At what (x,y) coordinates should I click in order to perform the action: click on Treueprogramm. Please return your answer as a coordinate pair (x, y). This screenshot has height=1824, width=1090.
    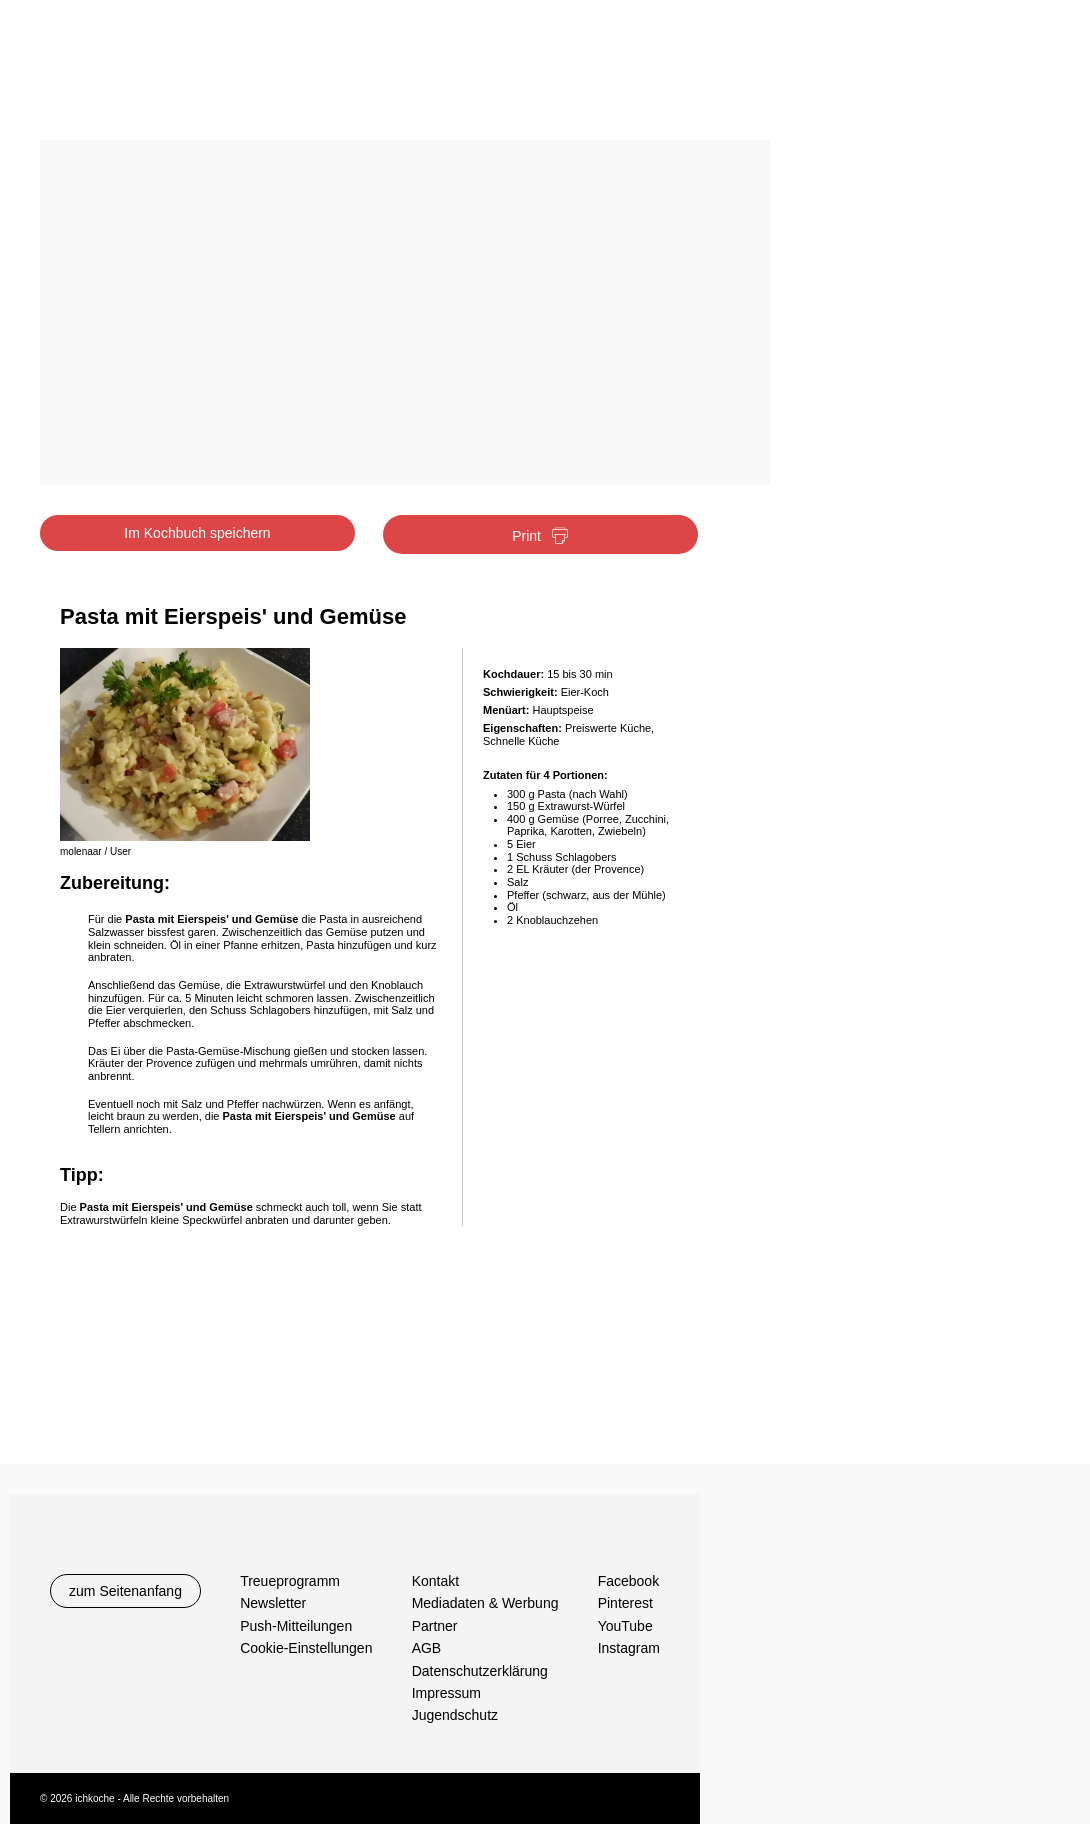
    Looking at the image, I should click on (290, 1581).